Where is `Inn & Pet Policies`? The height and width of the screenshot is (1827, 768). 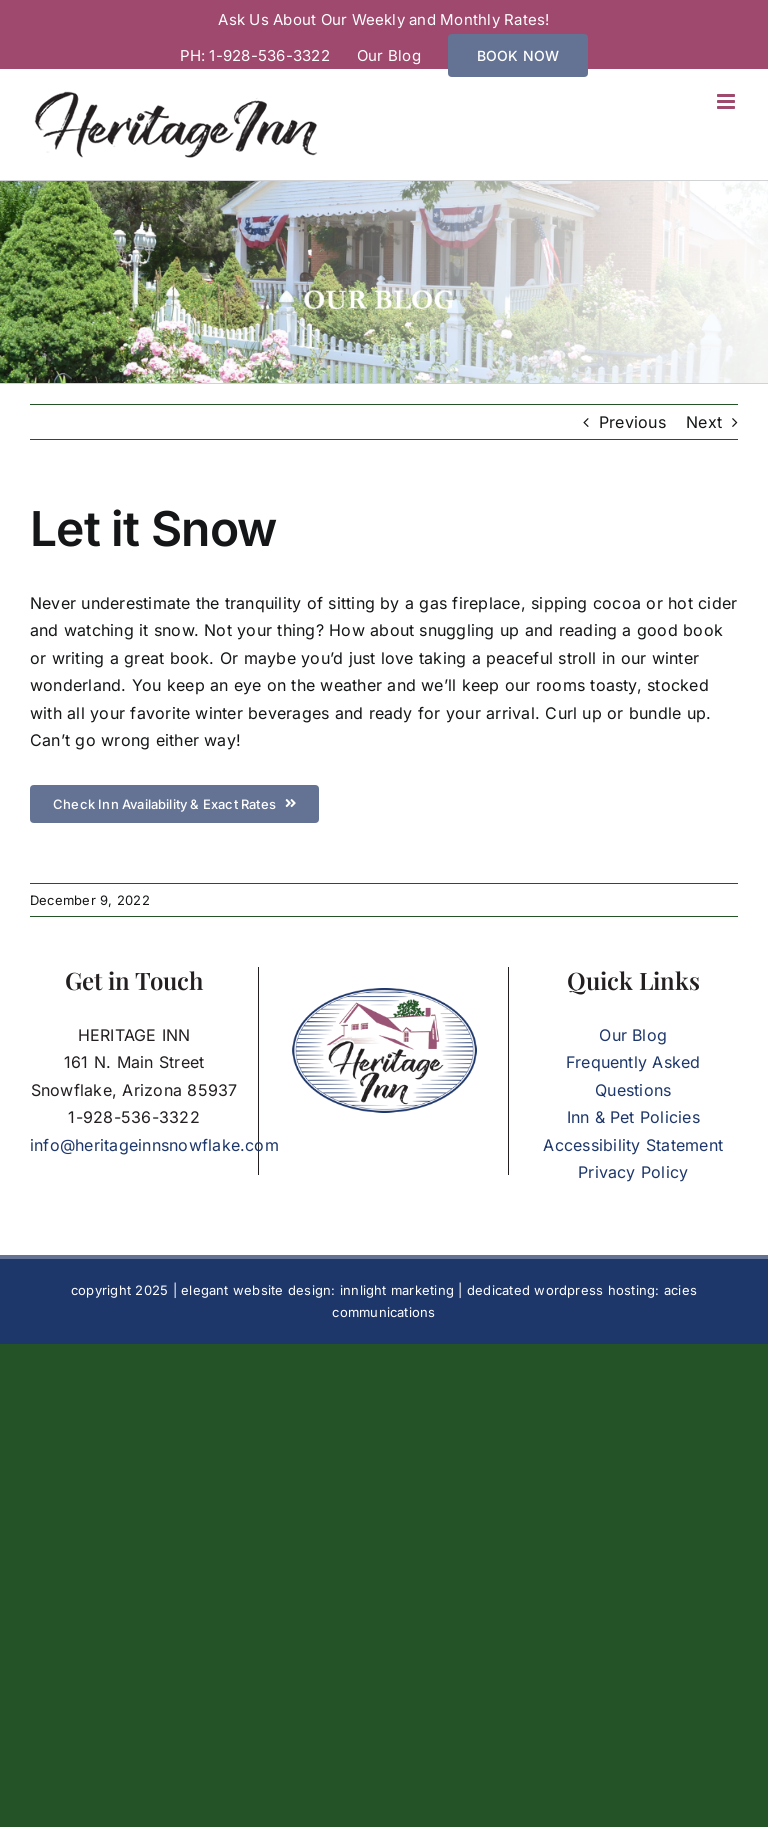 Inn & Pet Policies is located at coordinates (633, 1117).